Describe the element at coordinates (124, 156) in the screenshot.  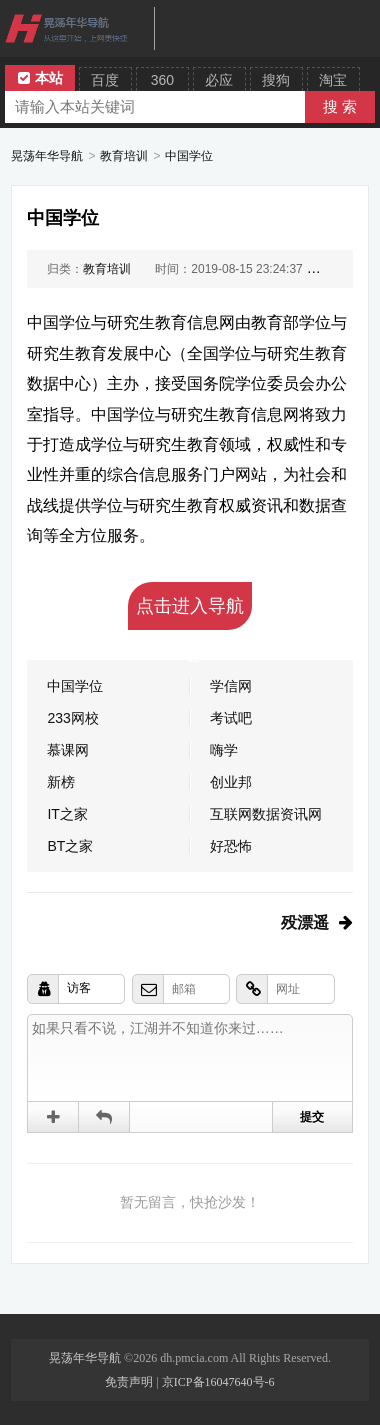
I see `教育培训` at that location.